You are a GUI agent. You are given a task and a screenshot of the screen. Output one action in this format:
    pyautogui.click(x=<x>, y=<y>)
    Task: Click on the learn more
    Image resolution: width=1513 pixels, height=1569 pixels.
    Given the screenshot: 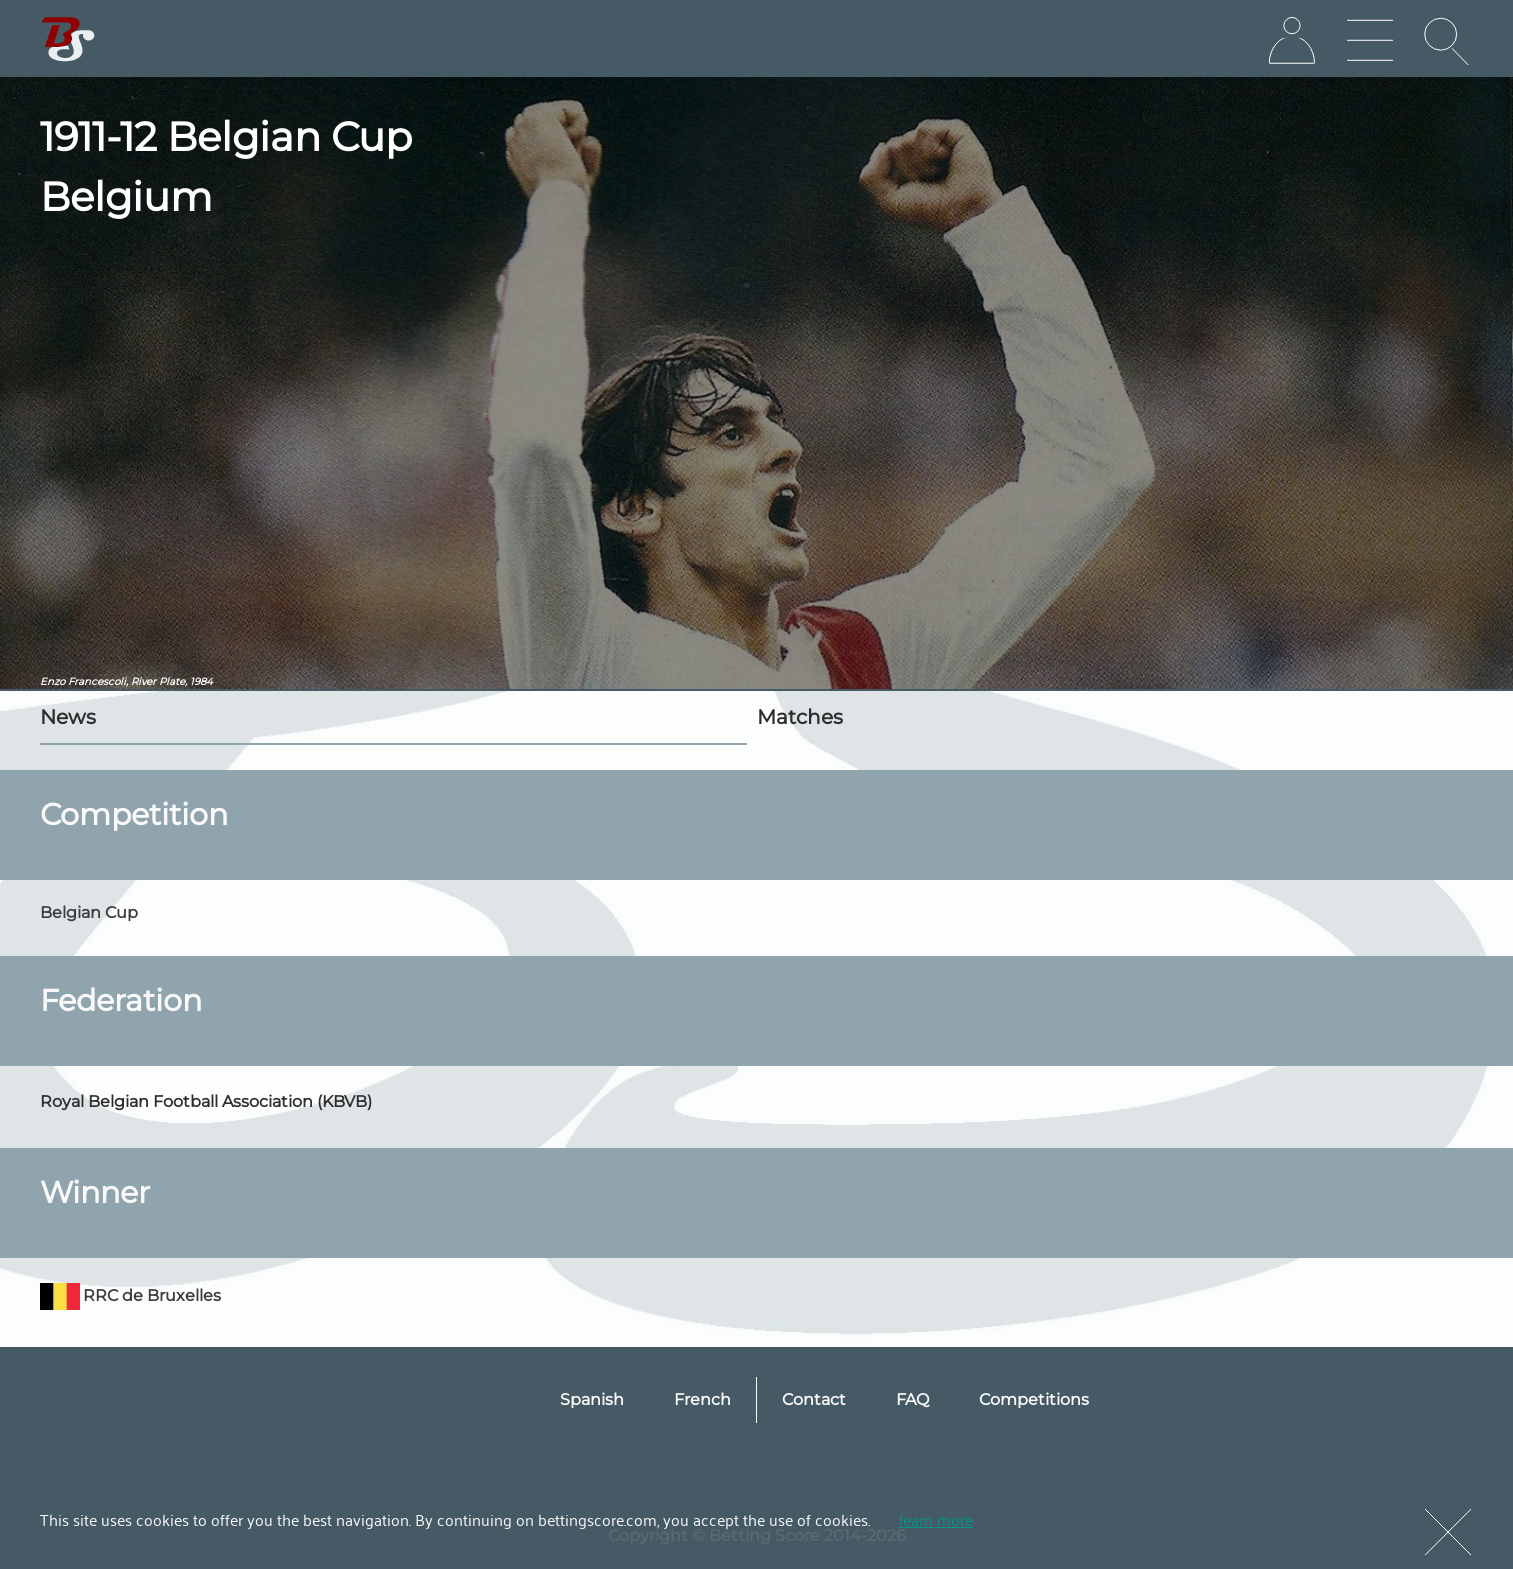 What is the action you would take?
    pyautogui.click(x=936, y=1519)
    